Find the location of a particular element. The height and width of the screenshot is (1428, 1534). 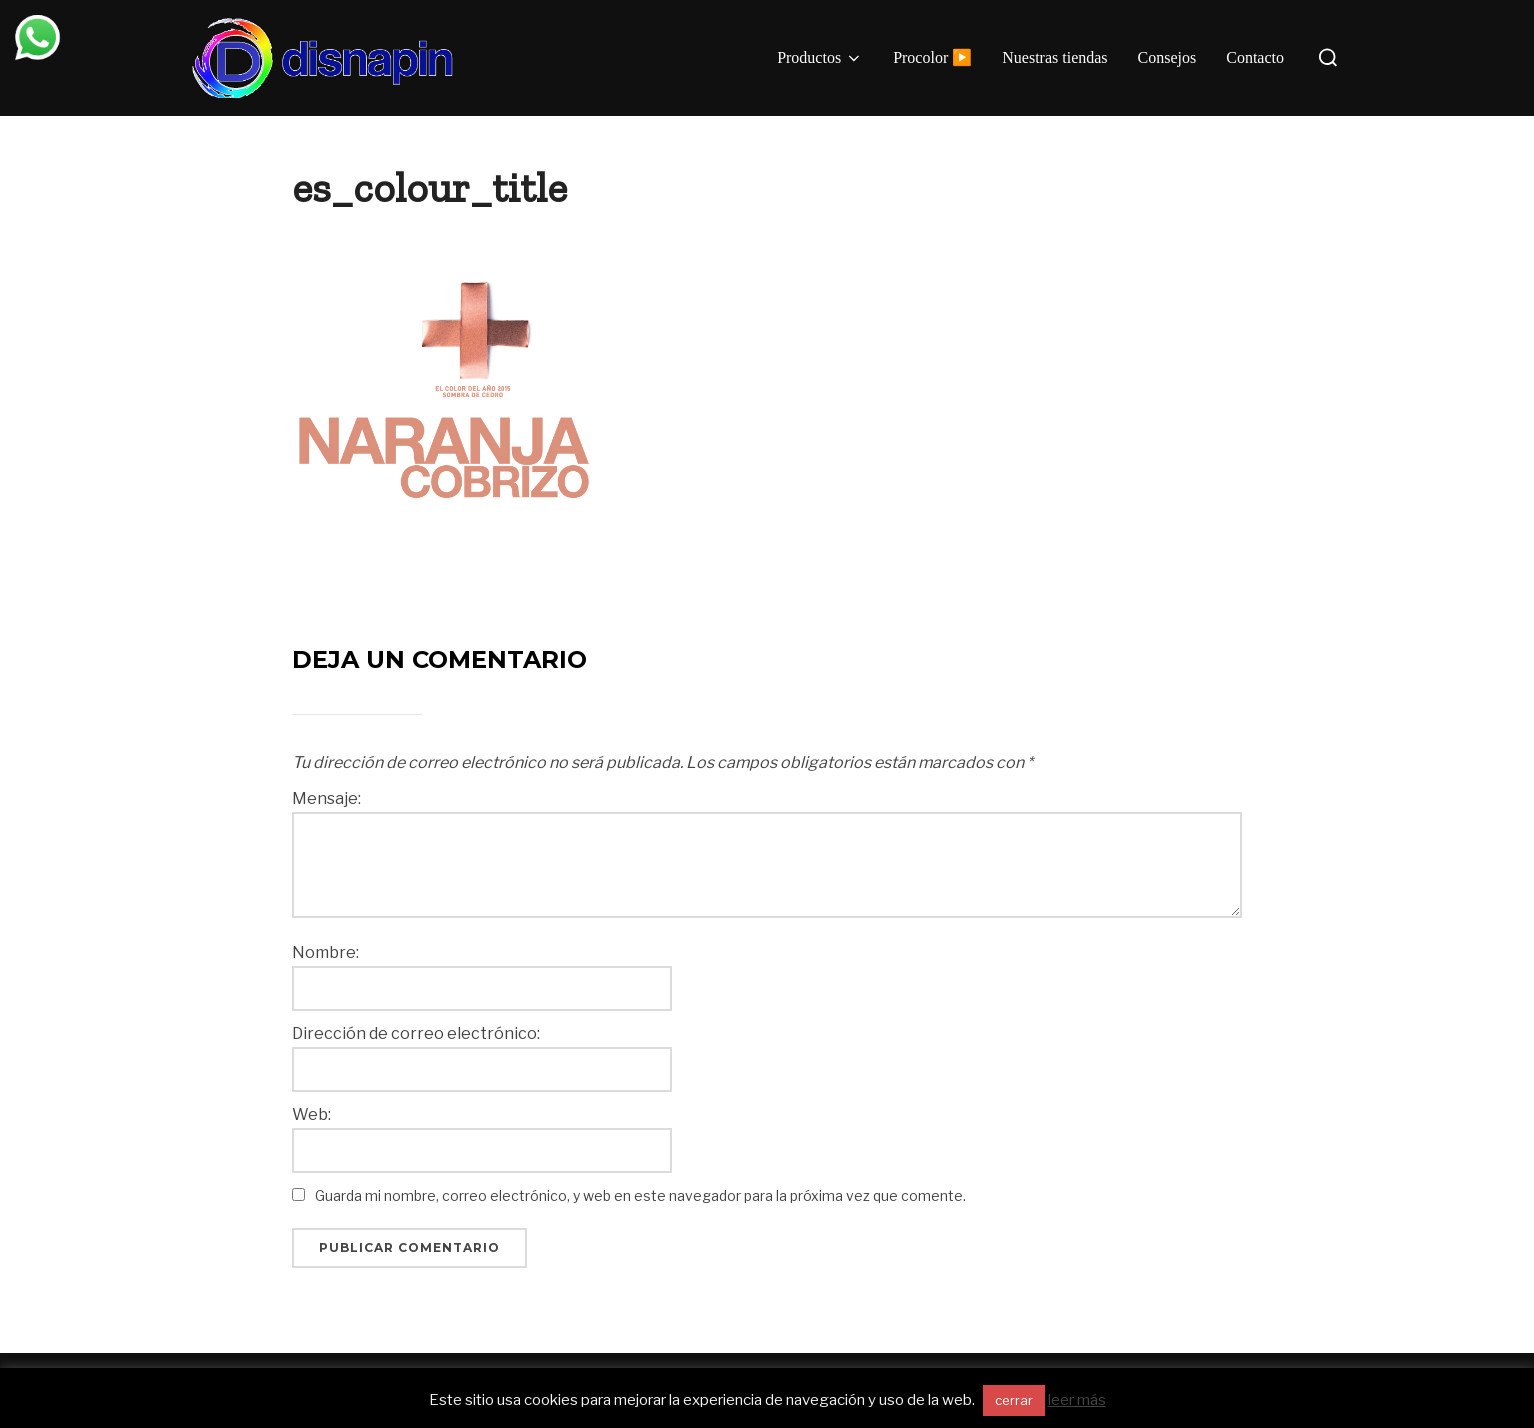

Mensaje: is located at coordinates (326, 799).